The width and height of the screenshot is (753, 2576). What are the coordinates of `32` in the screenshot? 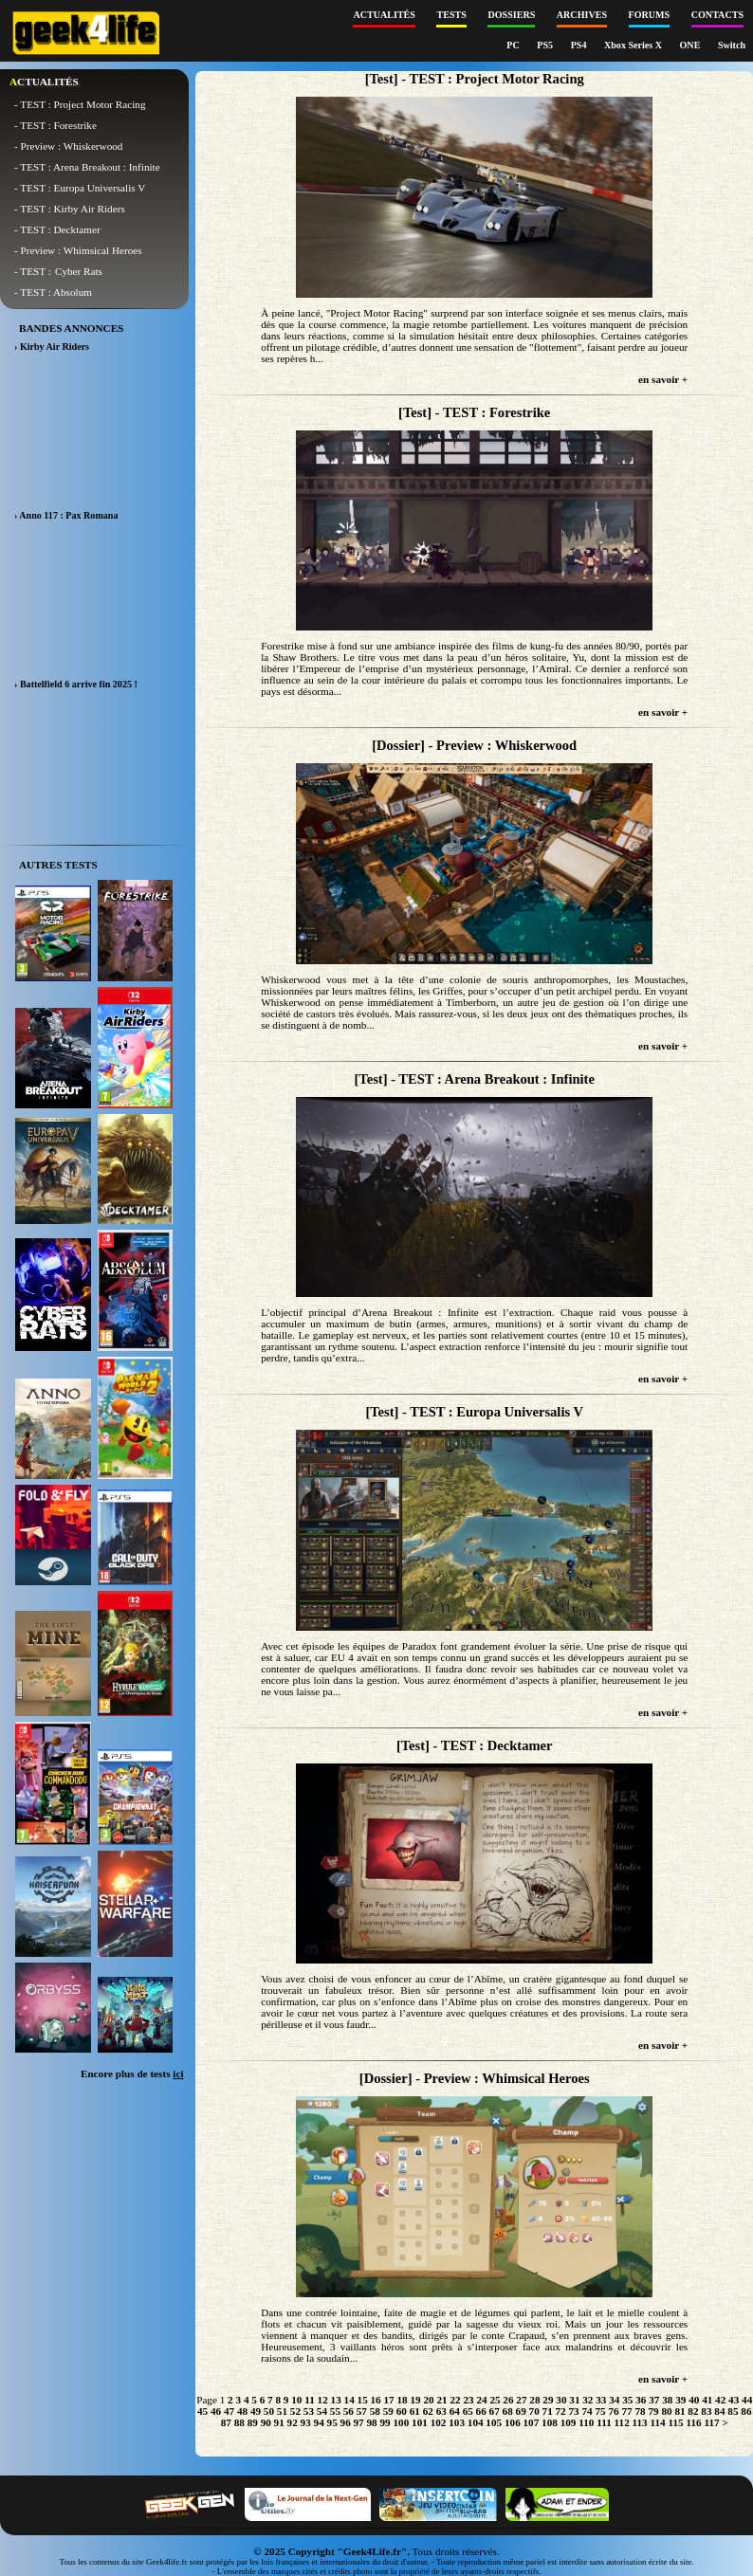 It's located at (587, 2399).